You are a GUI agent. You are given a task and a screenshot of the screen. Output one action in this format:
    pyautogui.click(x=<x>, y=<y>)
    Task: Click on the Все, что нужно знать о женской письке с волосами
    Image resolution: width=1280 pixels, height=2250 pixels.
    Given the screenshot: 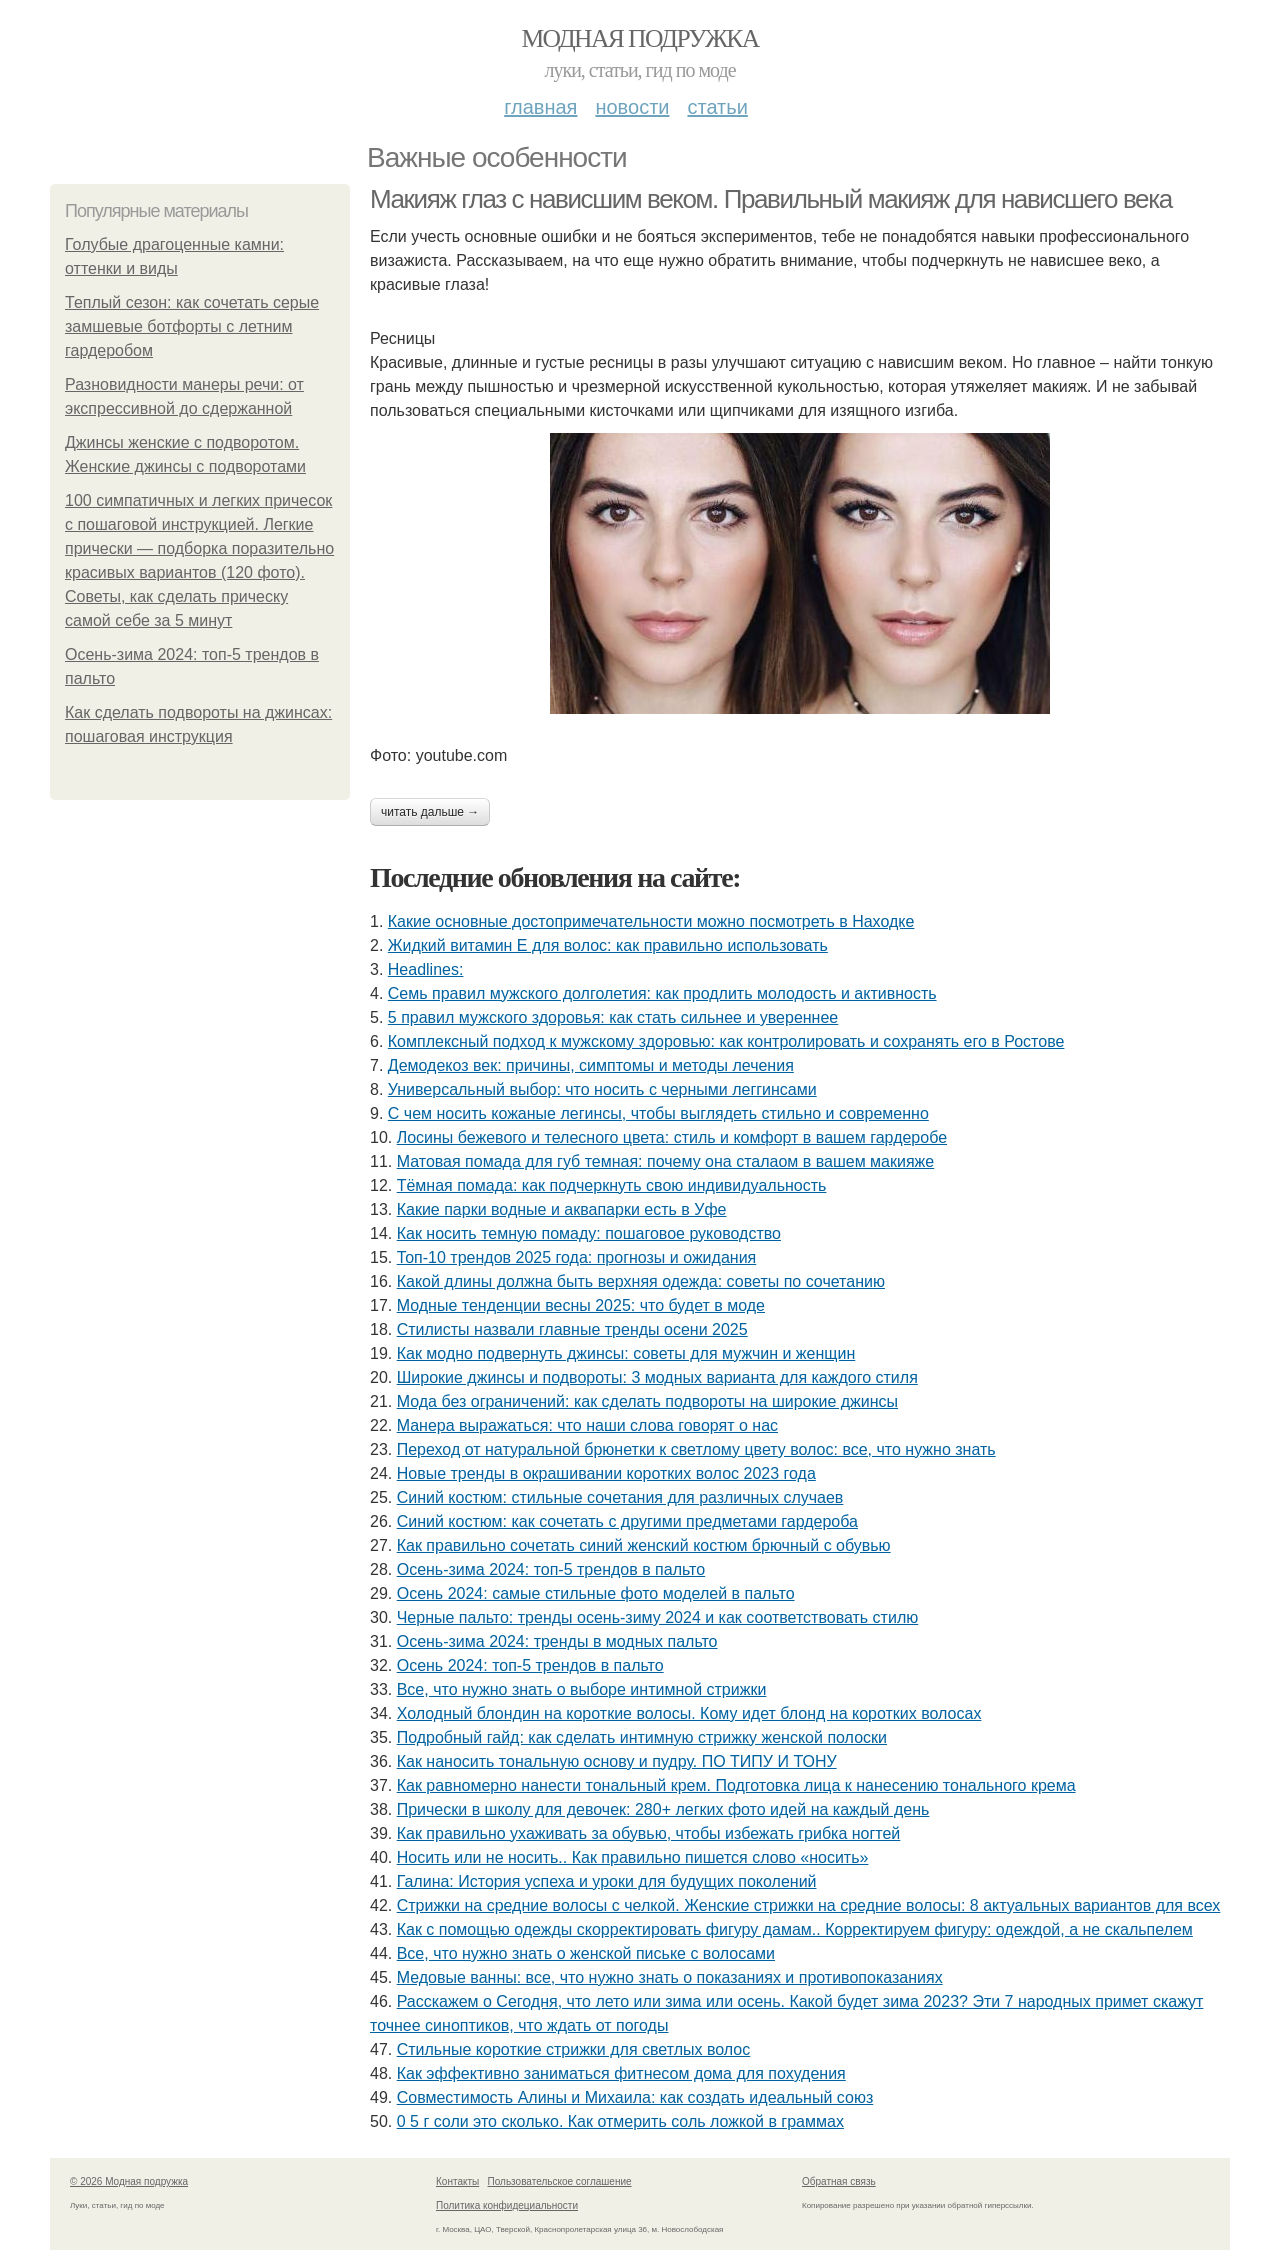 What is the action you would take?
    pyautogui.click(x=586, y=1953)
    